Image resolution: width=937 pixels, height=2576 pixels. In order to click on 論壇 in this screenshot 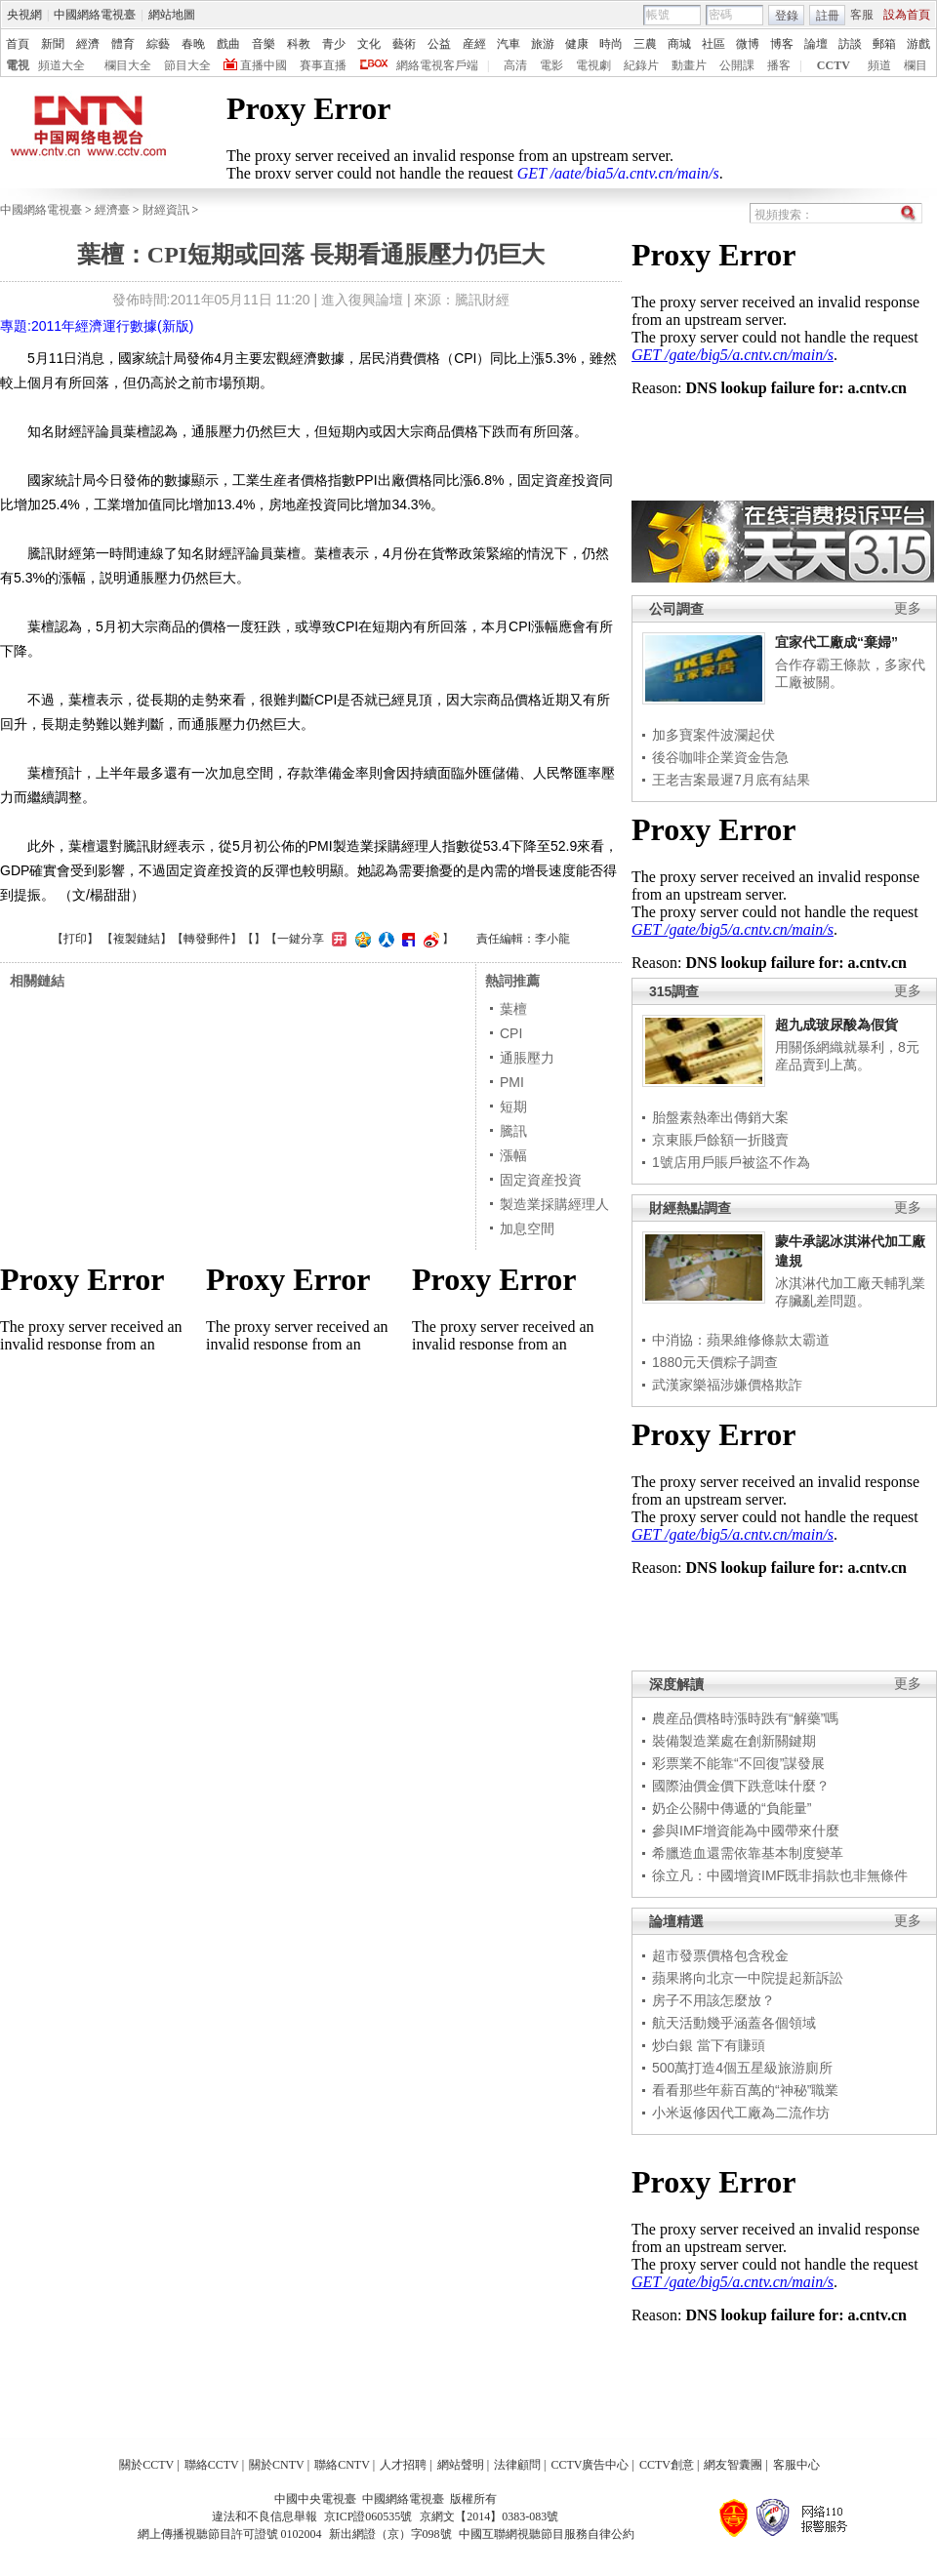, I will do `click(816, 44)`.